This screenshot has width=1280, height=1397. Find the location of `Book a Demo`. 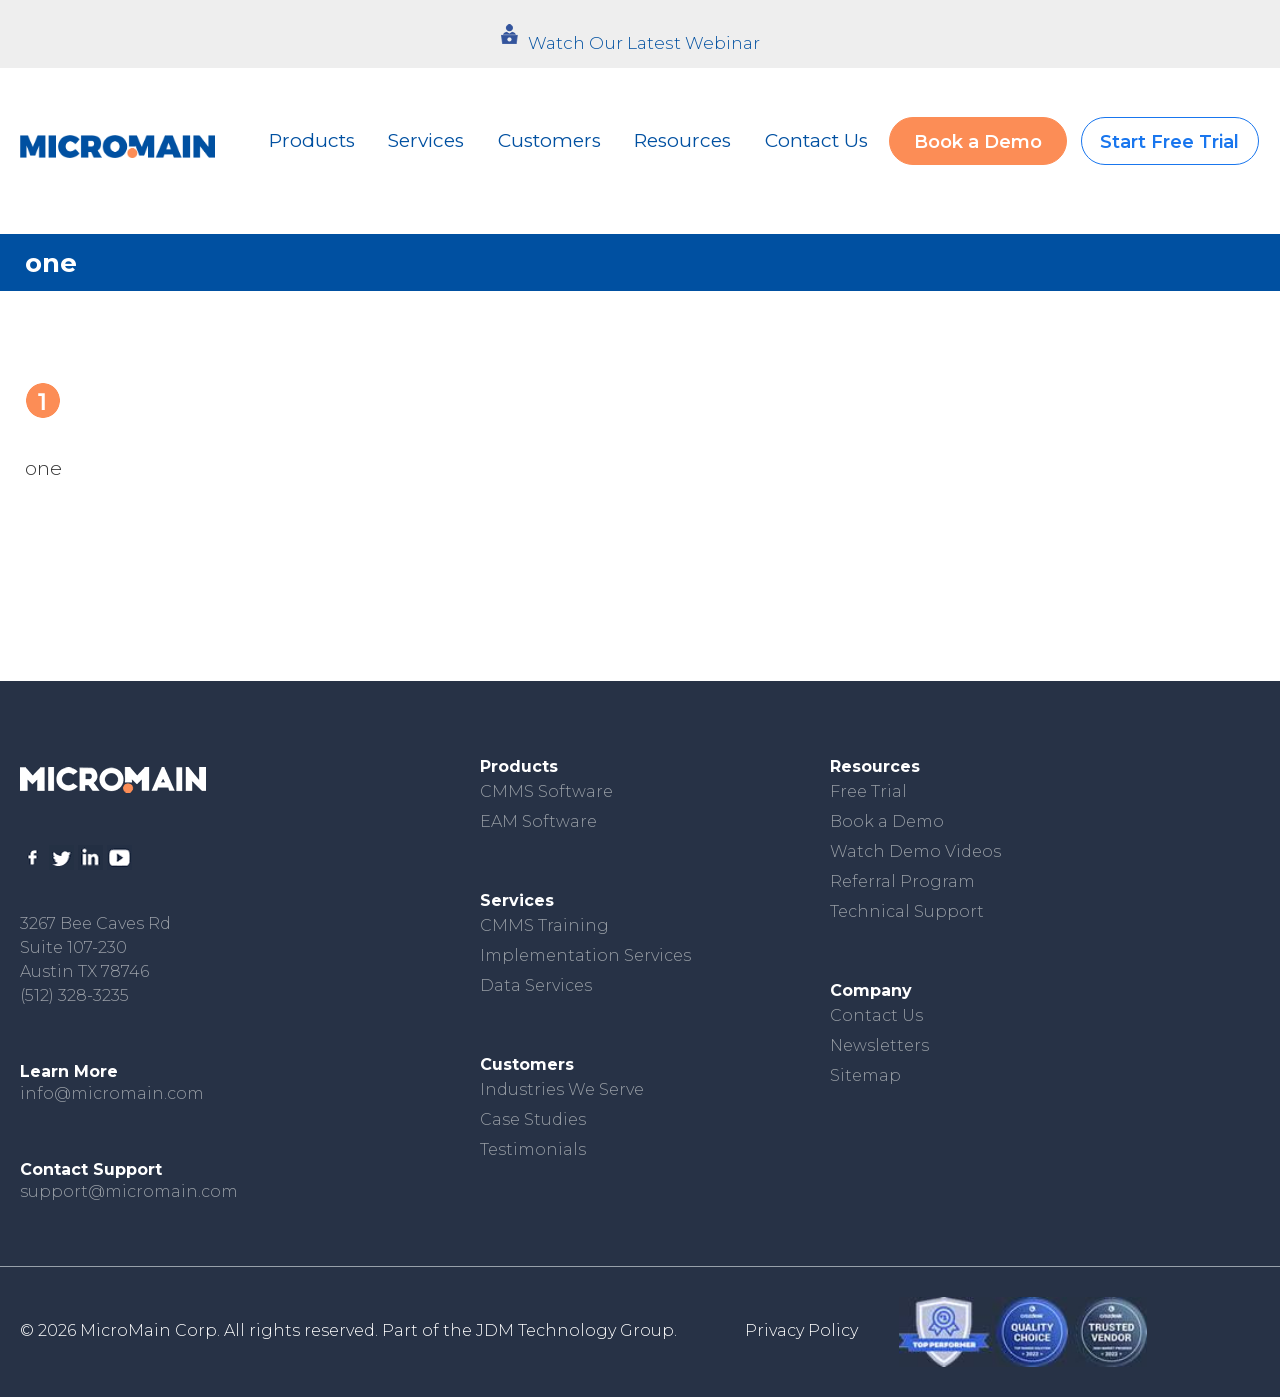

Book a Demo is located at coordinates (978, 142).